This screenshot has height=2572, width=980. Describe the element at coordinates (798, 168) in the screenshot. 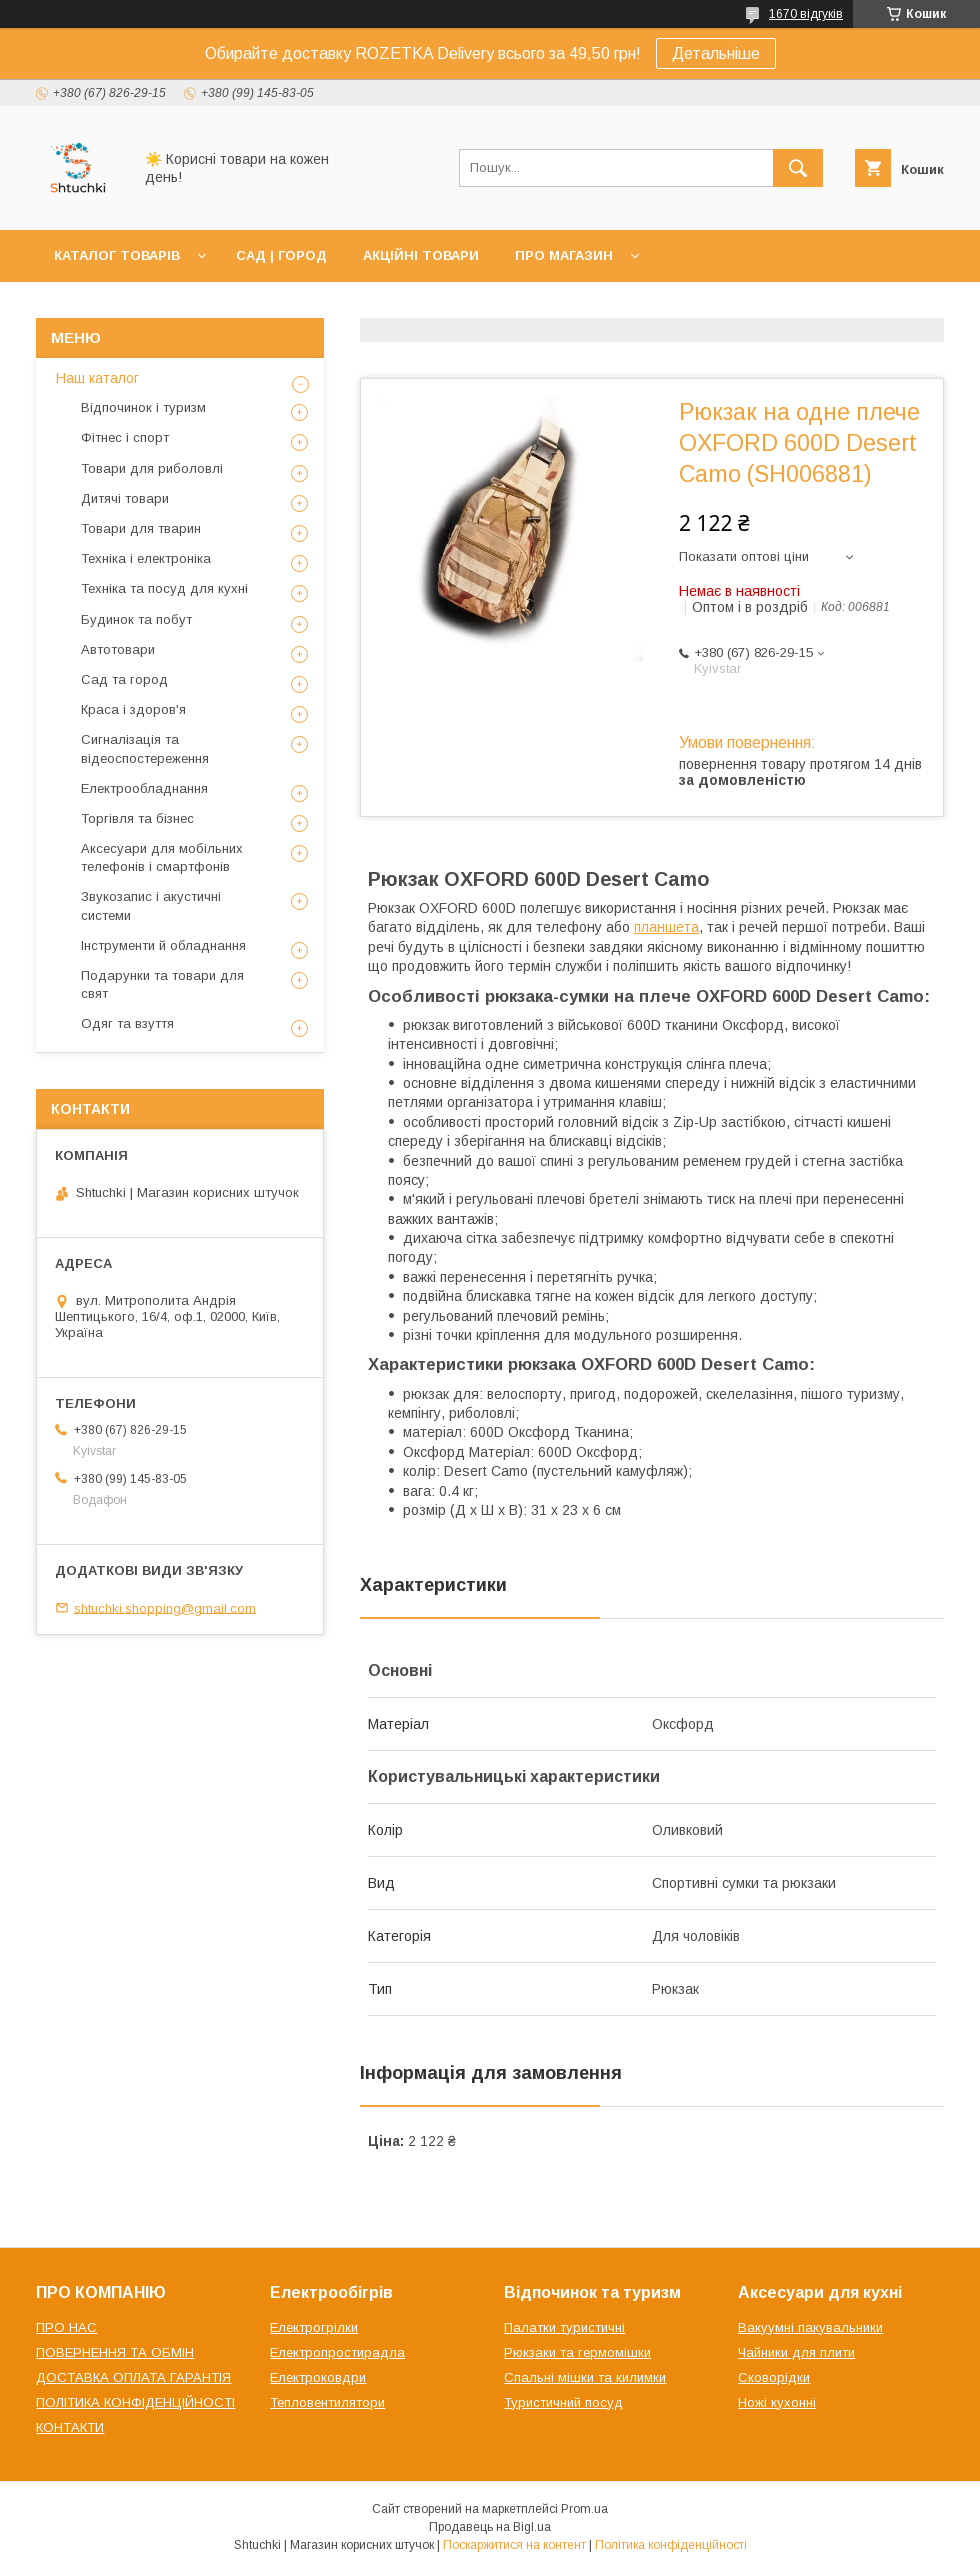

I see `[Шукати]` at that location.